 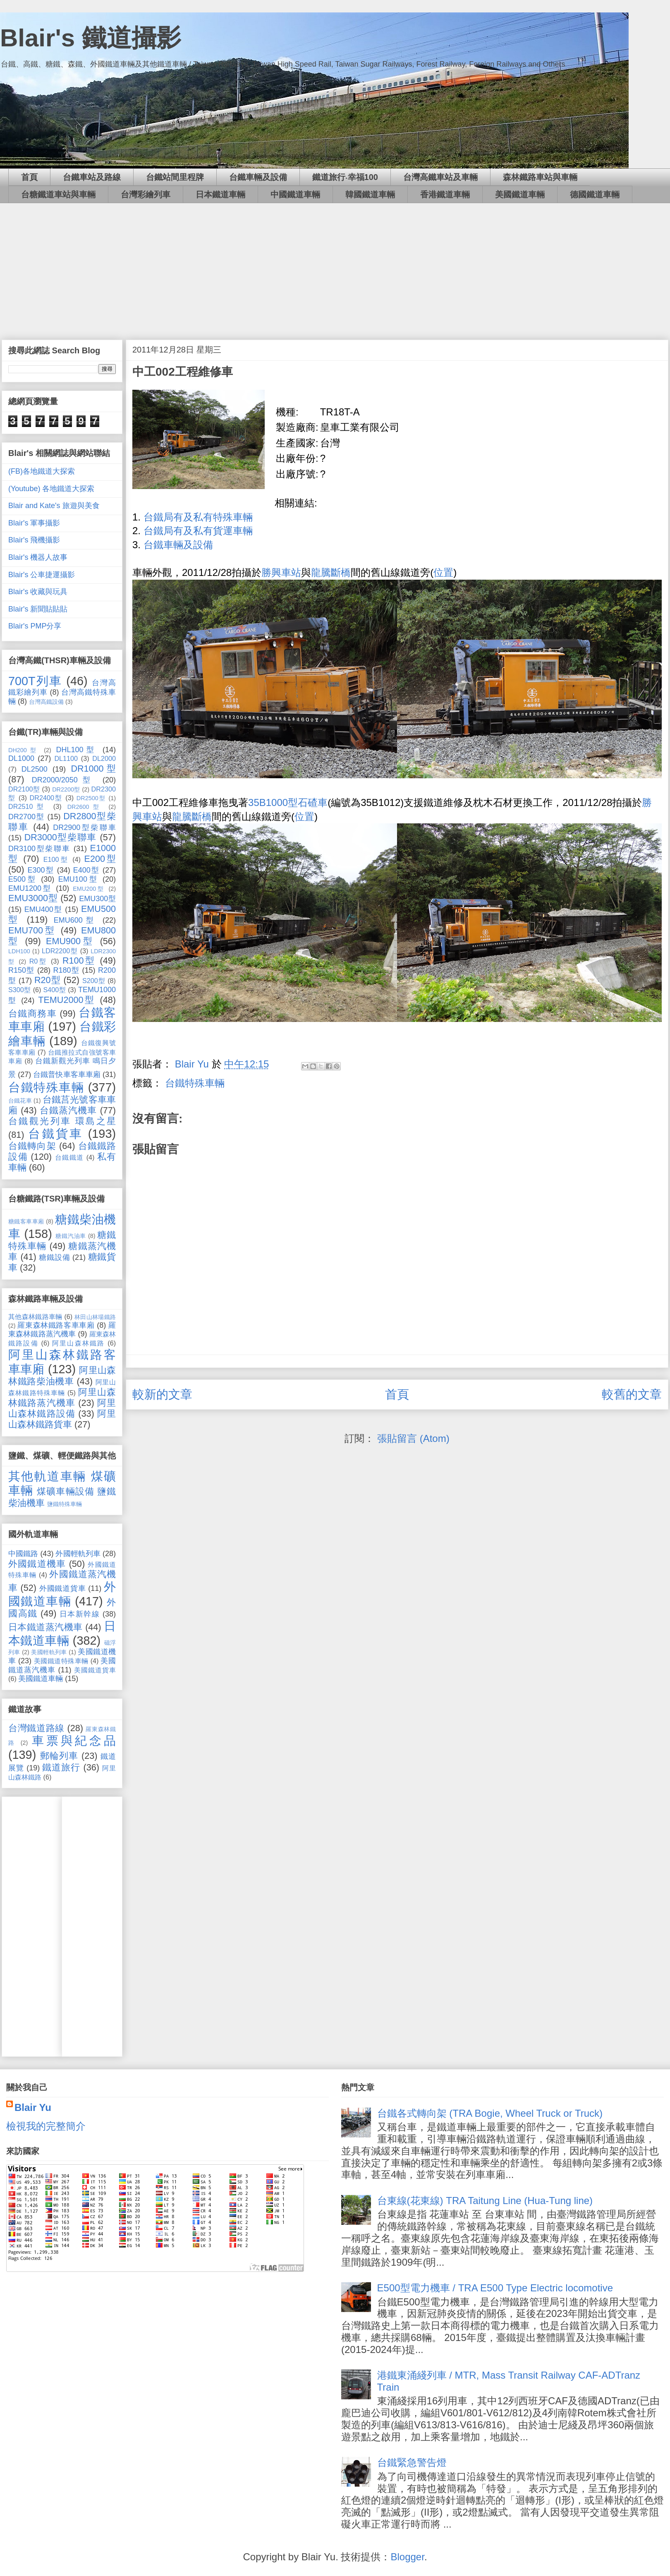 I want to click on 台鐵觀光列車 環島之星, so click(x=62, y=1121).